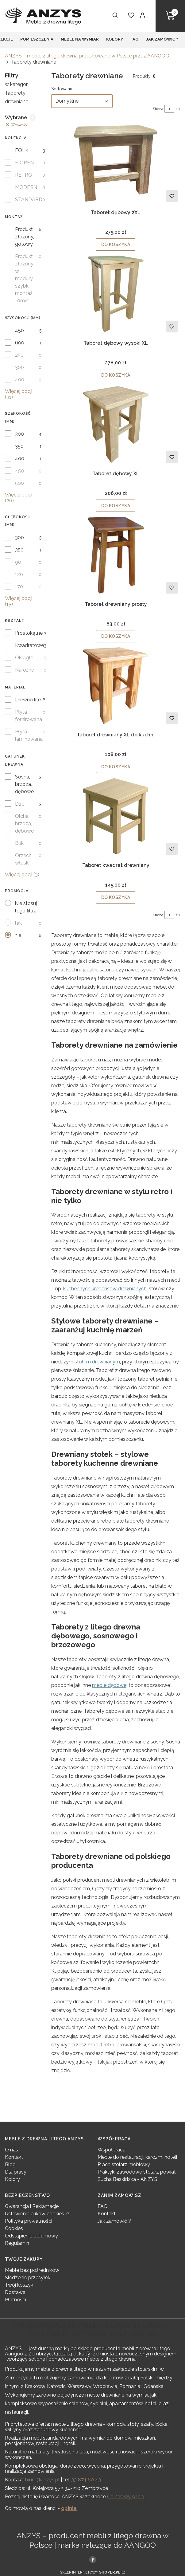 The height and width of the screenshot is (2576, 185). What do you see at coordinates (105, 1289) in the screenshot?
I see `kuchennych kredensów drewnianych` at bounding box center [105, 1289].